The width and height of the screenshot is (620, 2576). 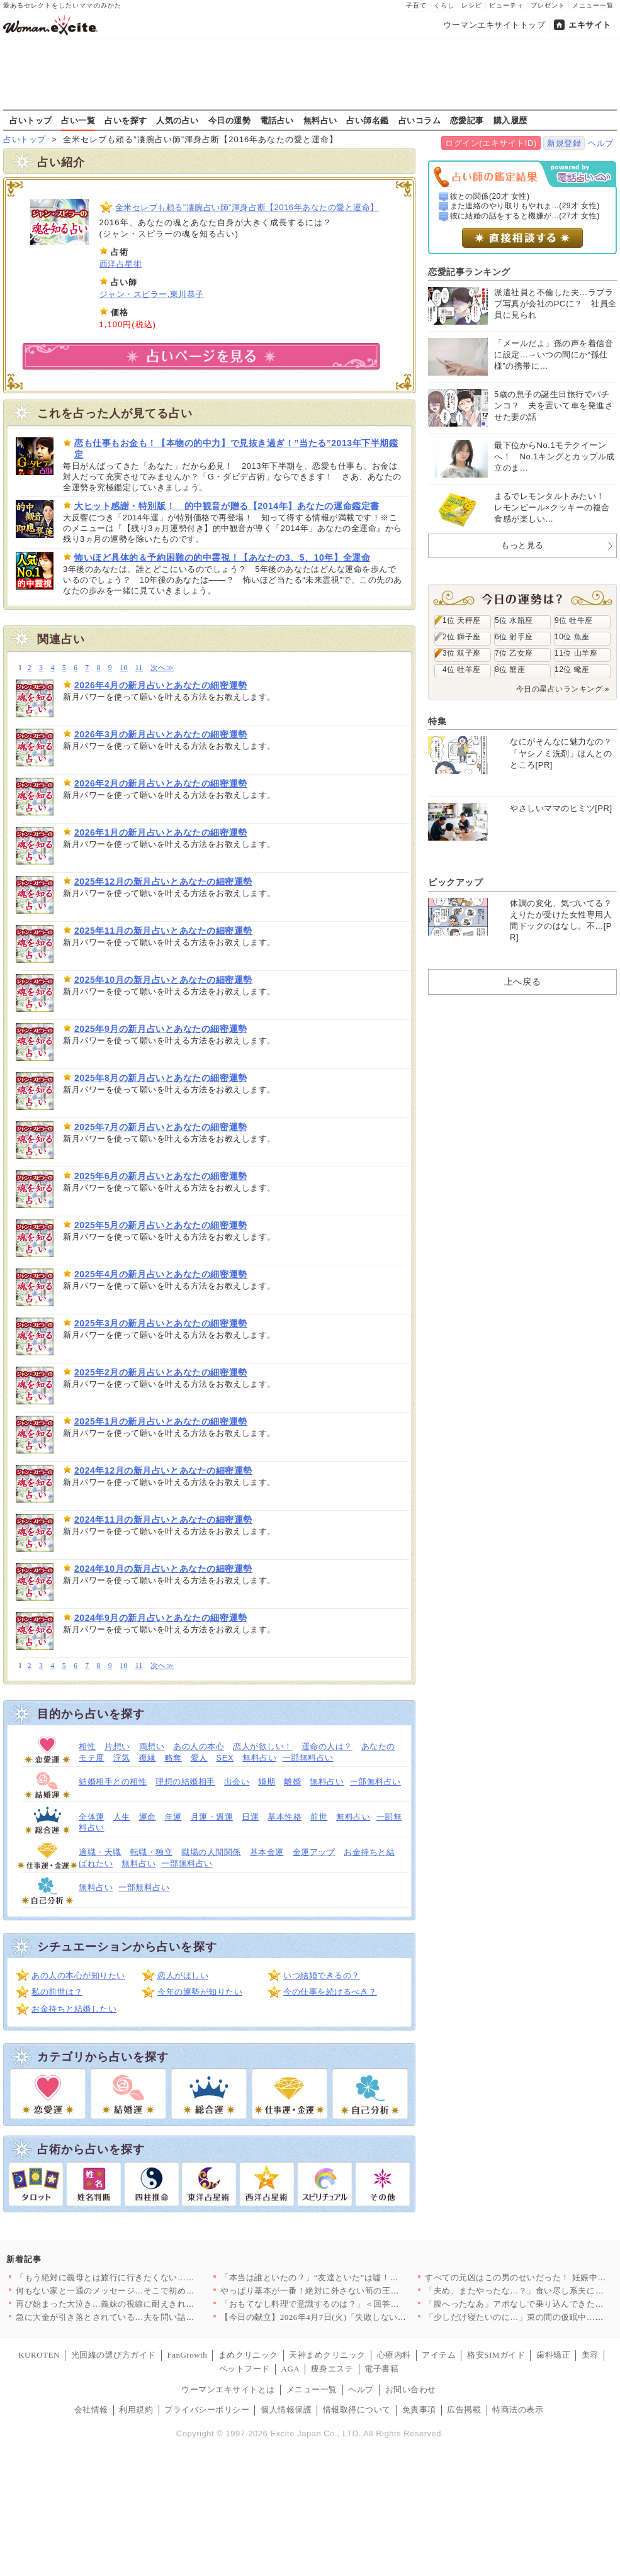 I want to click on 占いを探す, so click(x=125, y=120).